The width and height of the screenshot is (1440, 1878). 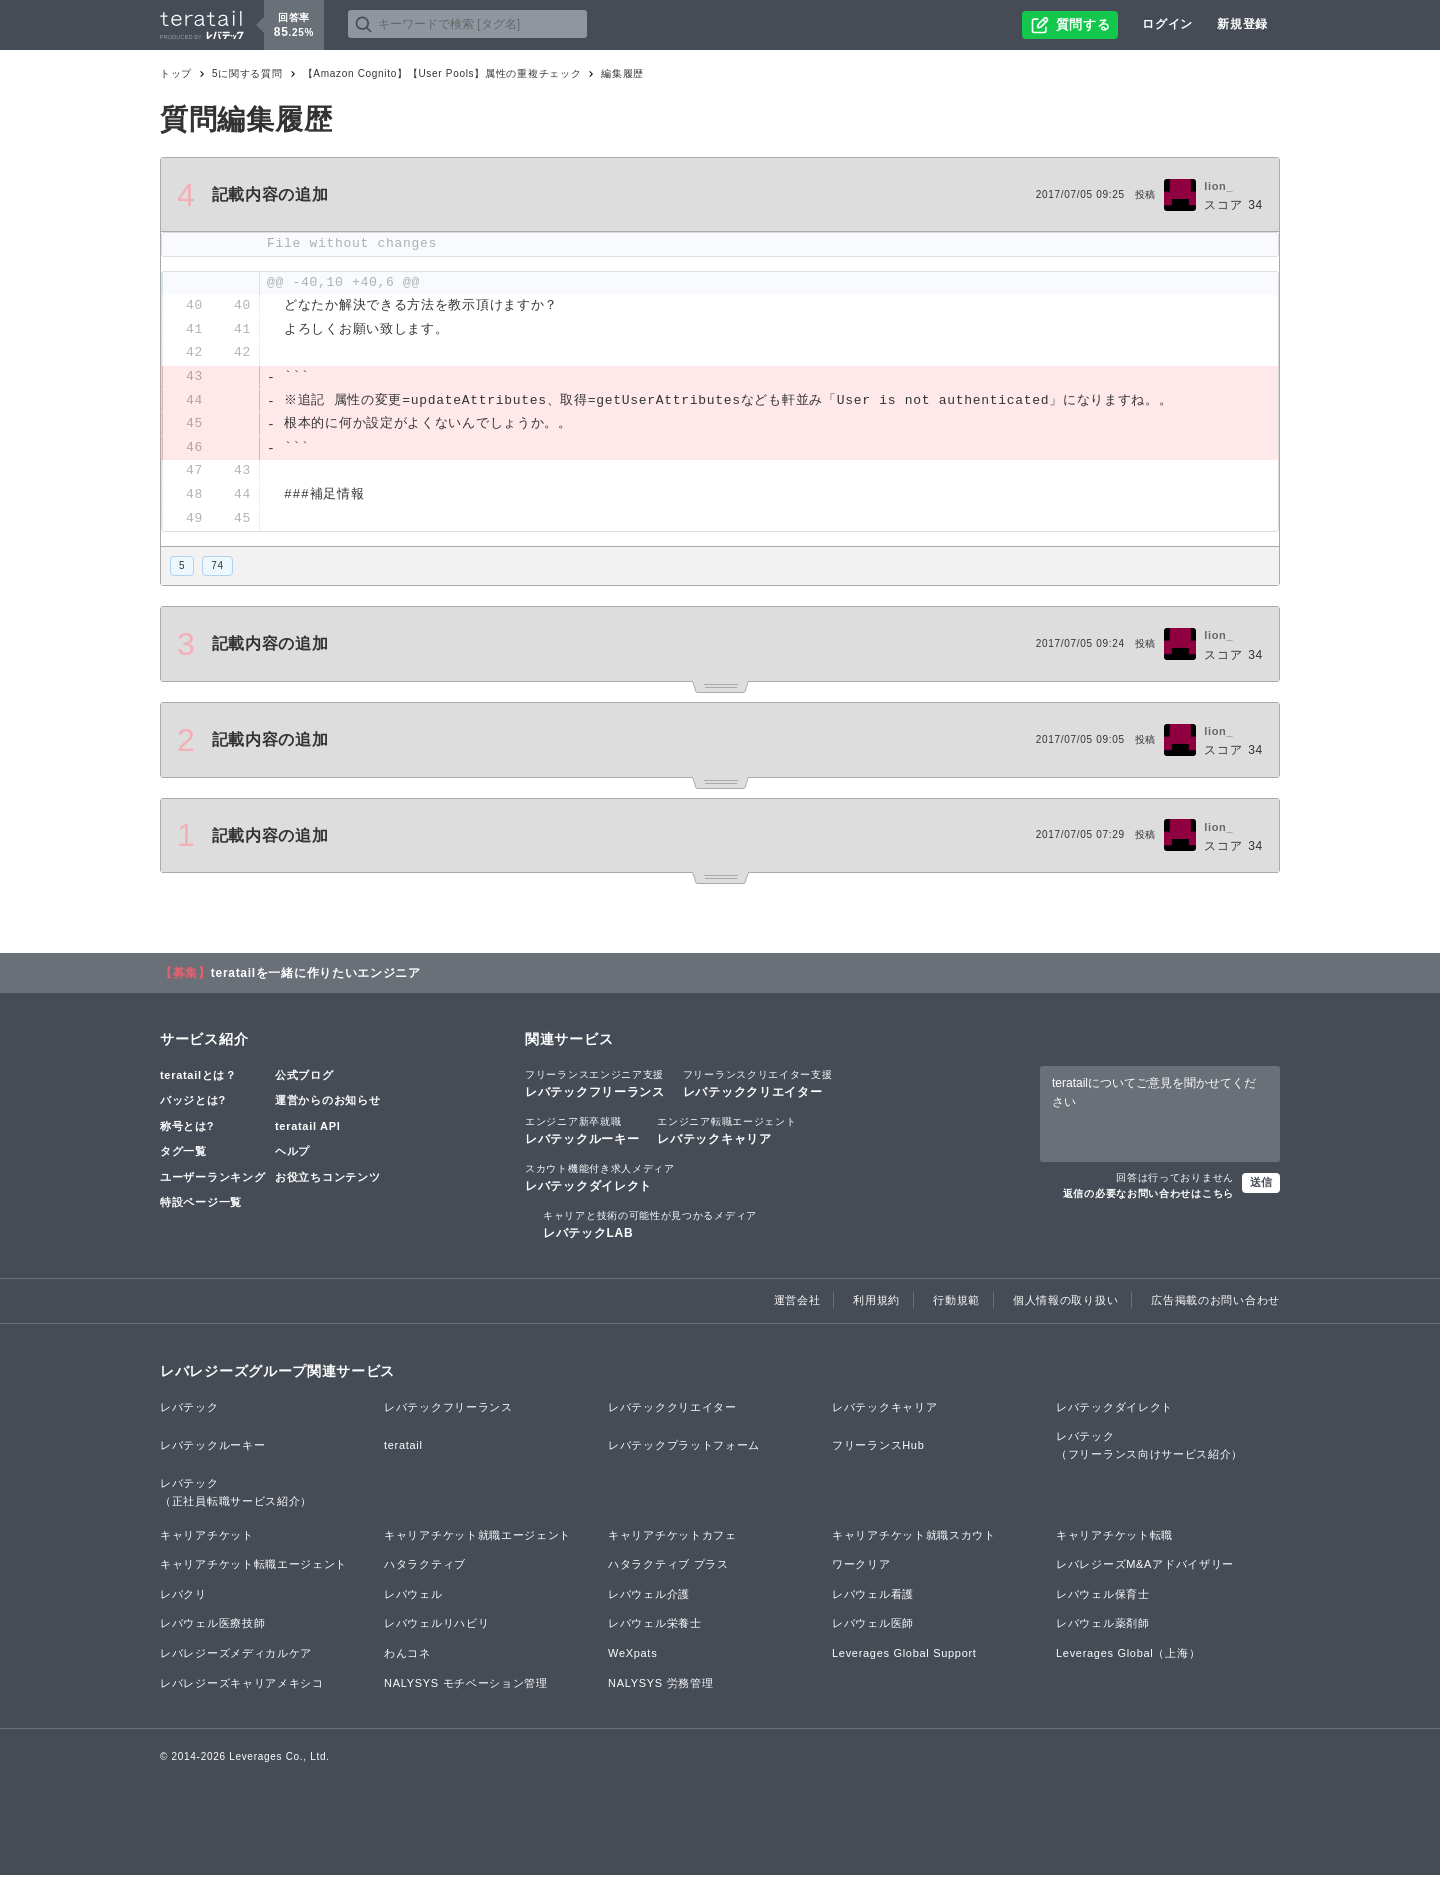 I want to click on NALYSYS 労務管理, so click(x=660, y=1685).